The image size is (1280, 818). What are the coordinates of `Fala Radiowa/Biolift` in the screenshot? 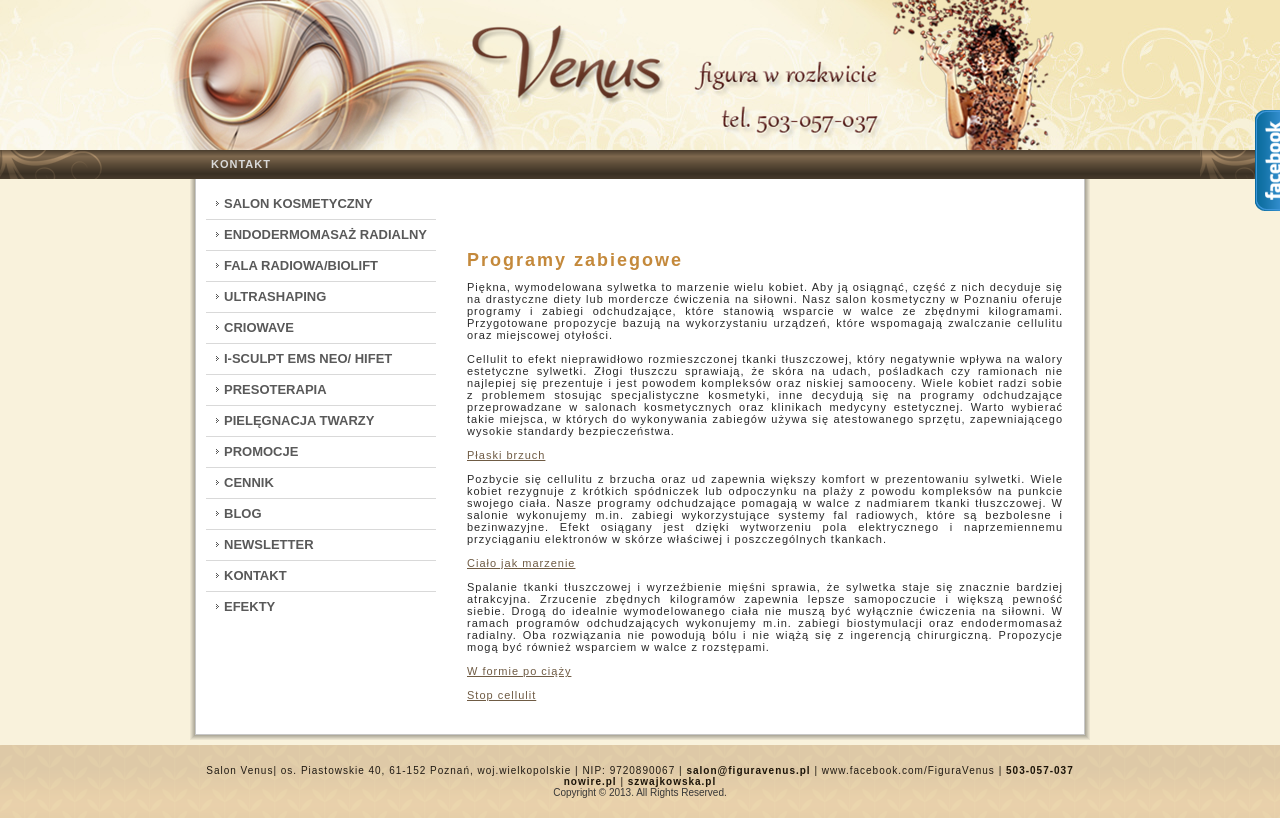 It's located at (301, 265).